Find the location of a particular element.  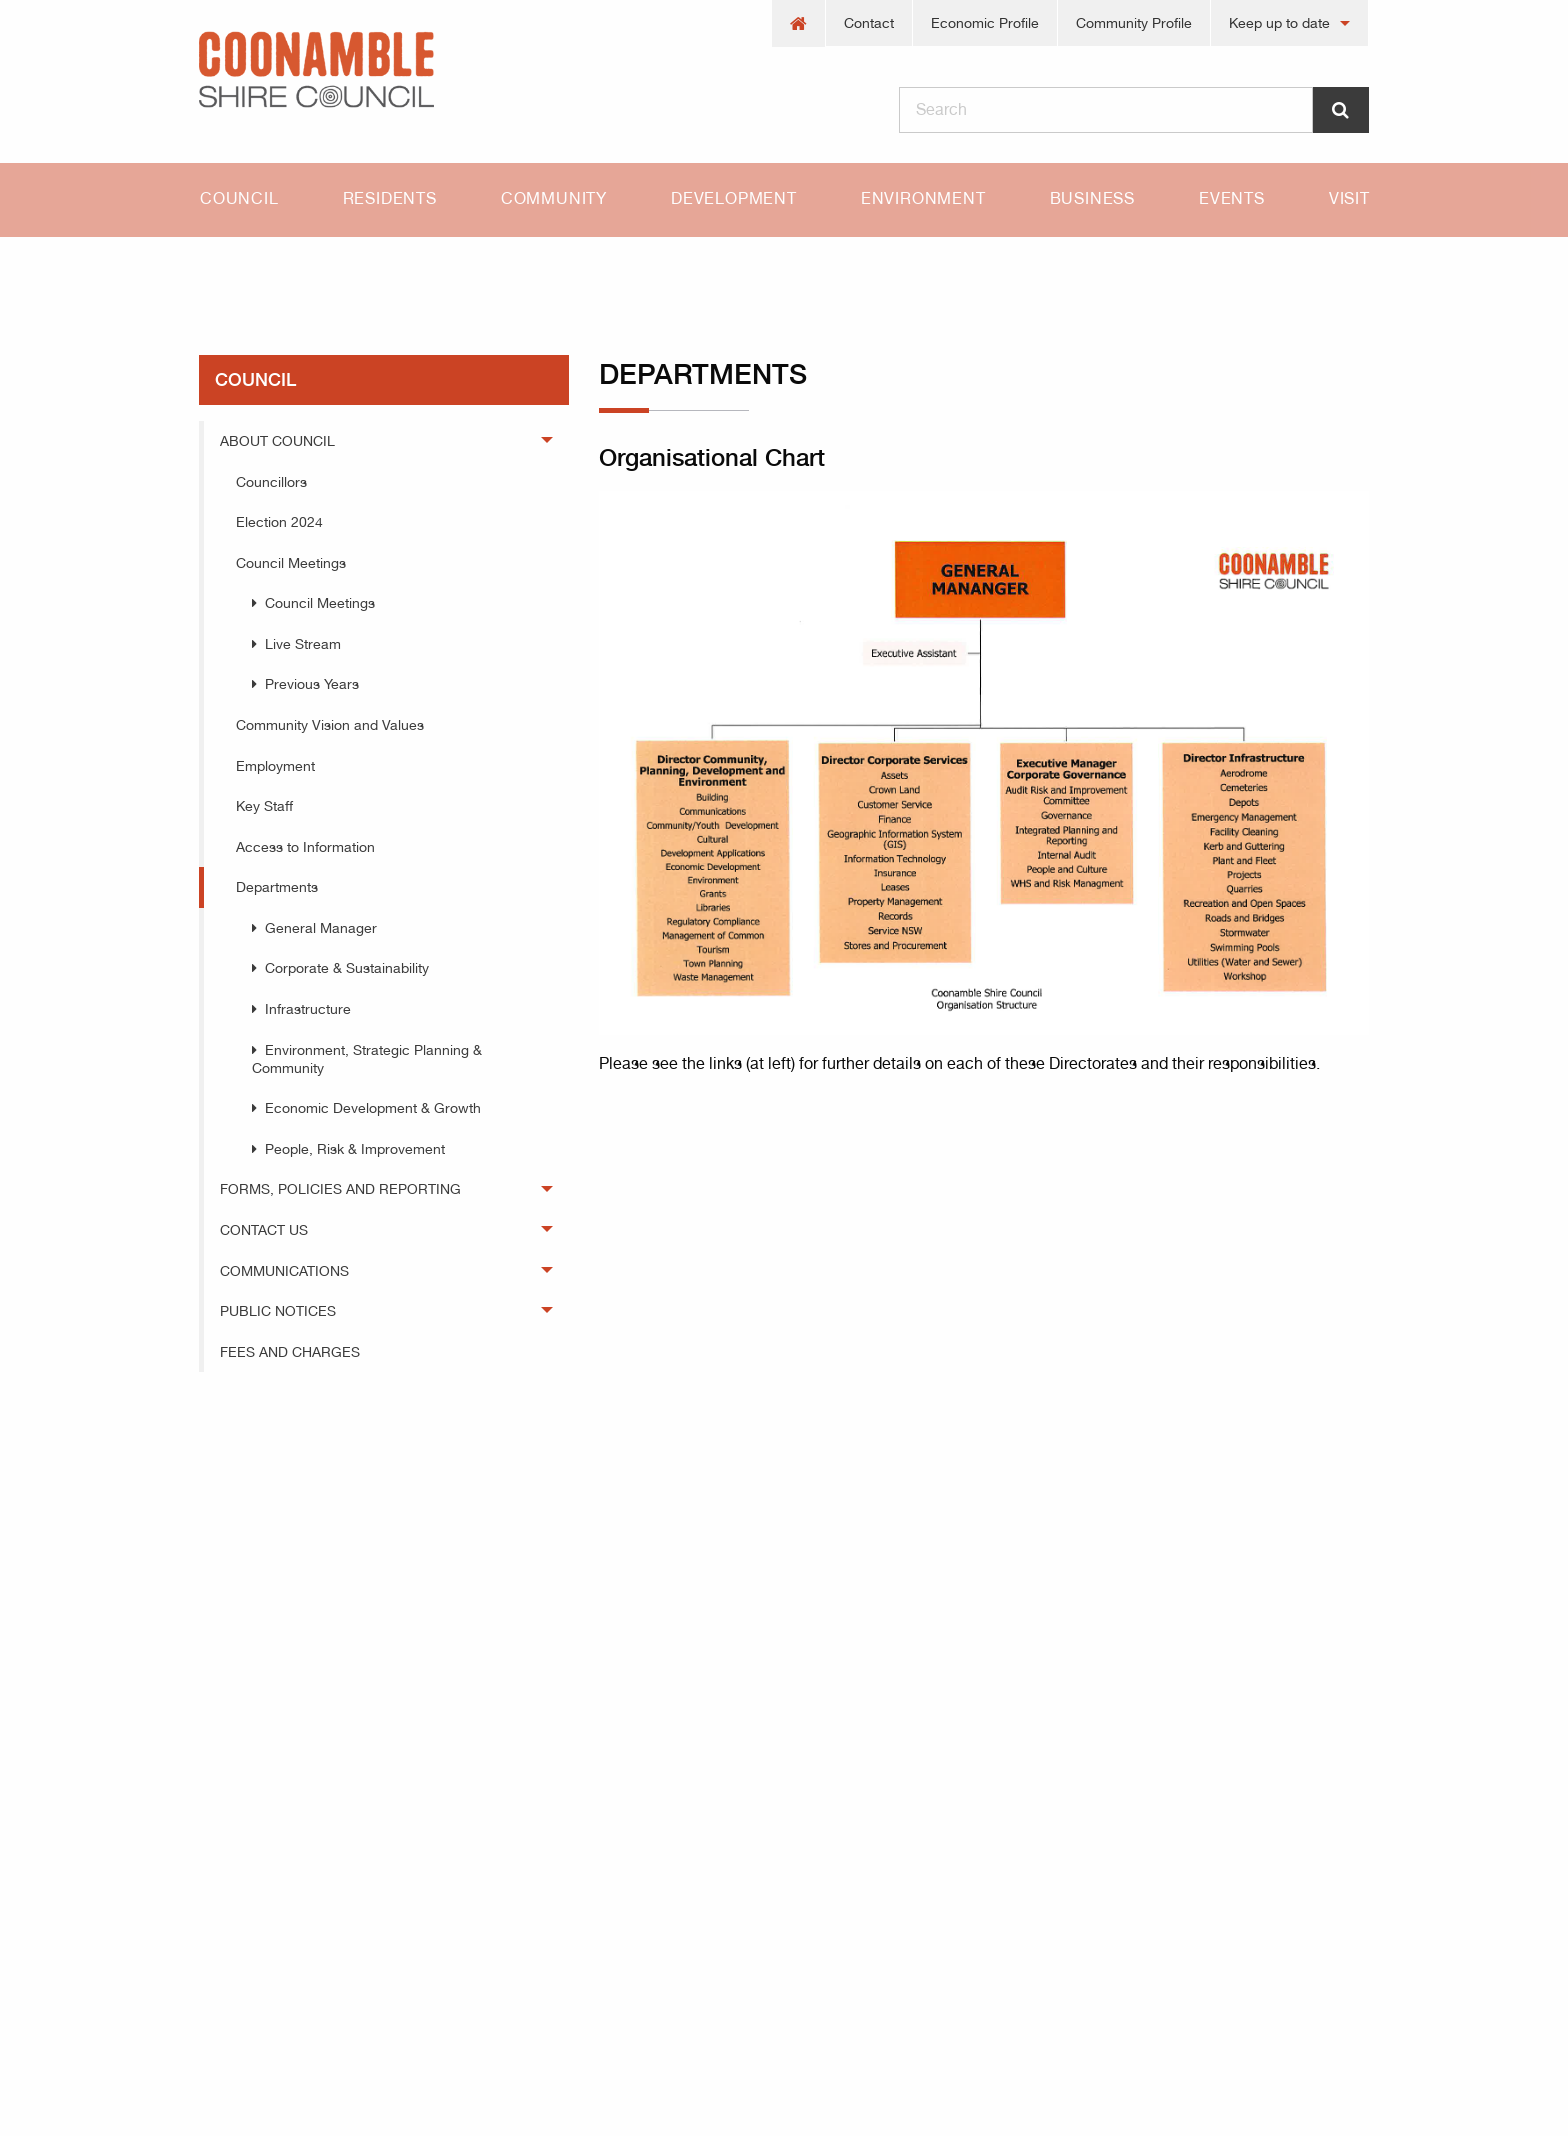

Economic Development & Growth is located at coordinates (373, 1108).